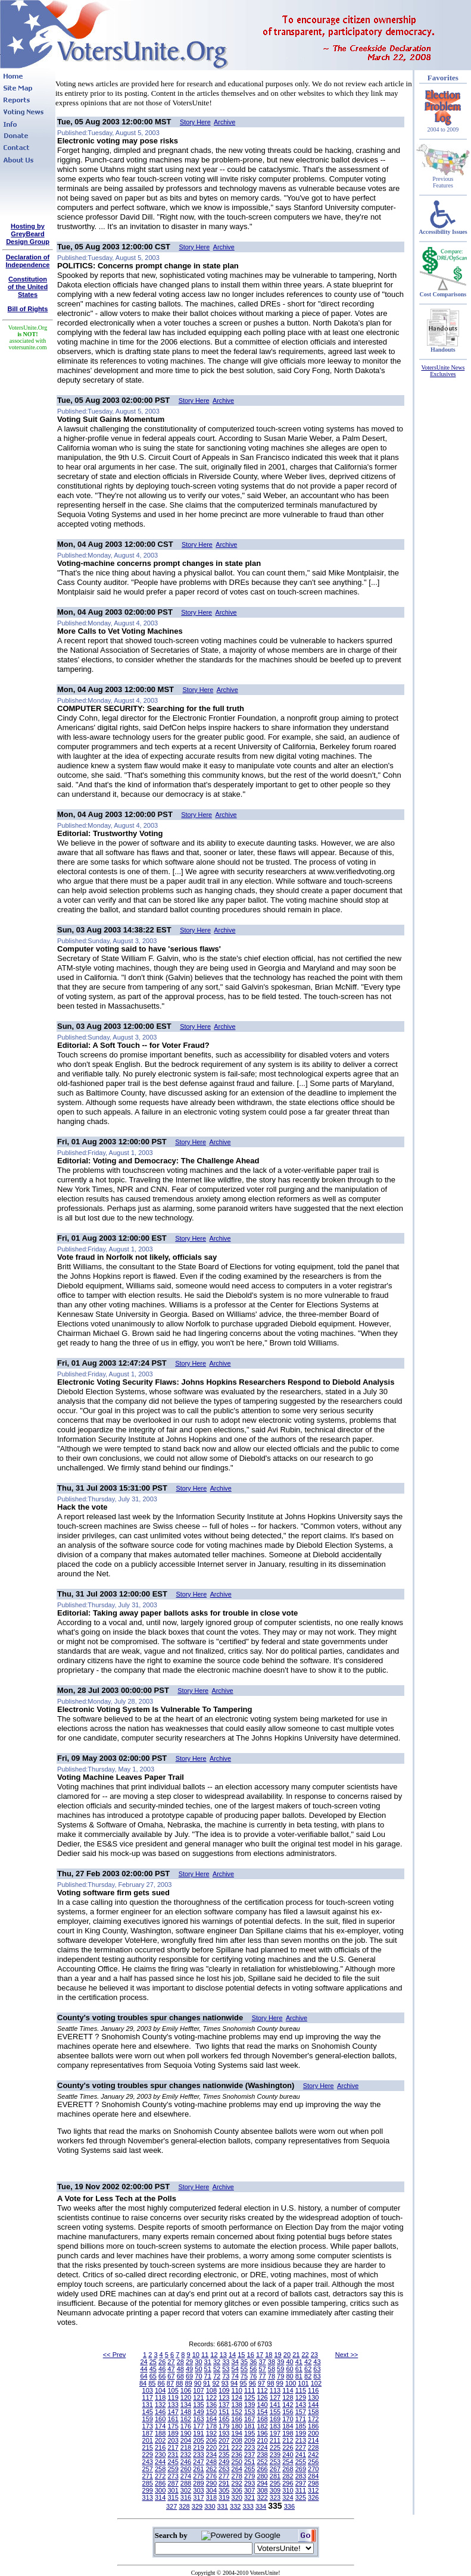  Describe the element at coordinates (300, 2476) in the screenshot. I see `283` at that location.